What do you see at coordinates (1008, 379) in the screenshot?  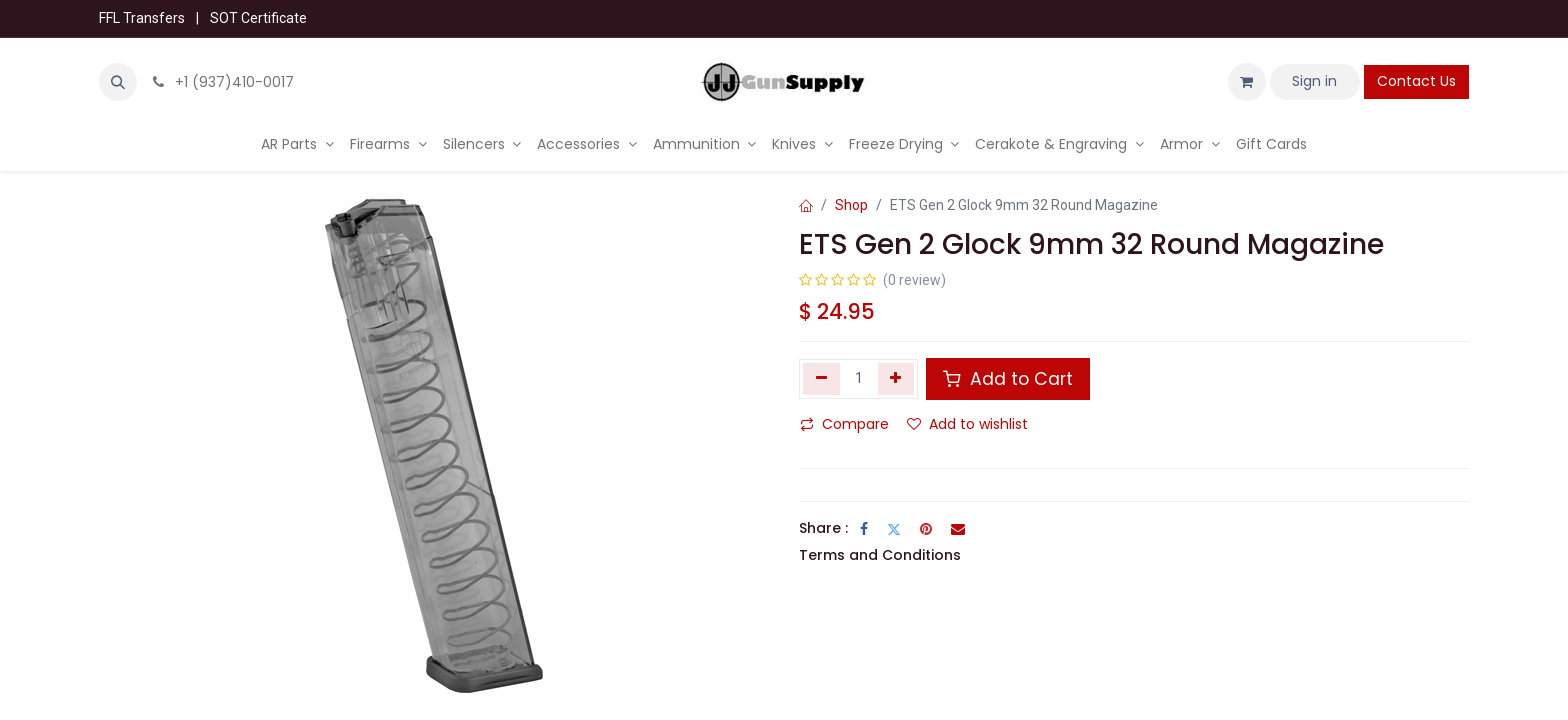 I see `Add to Cart [button]` at bounding box center [1008, 379].